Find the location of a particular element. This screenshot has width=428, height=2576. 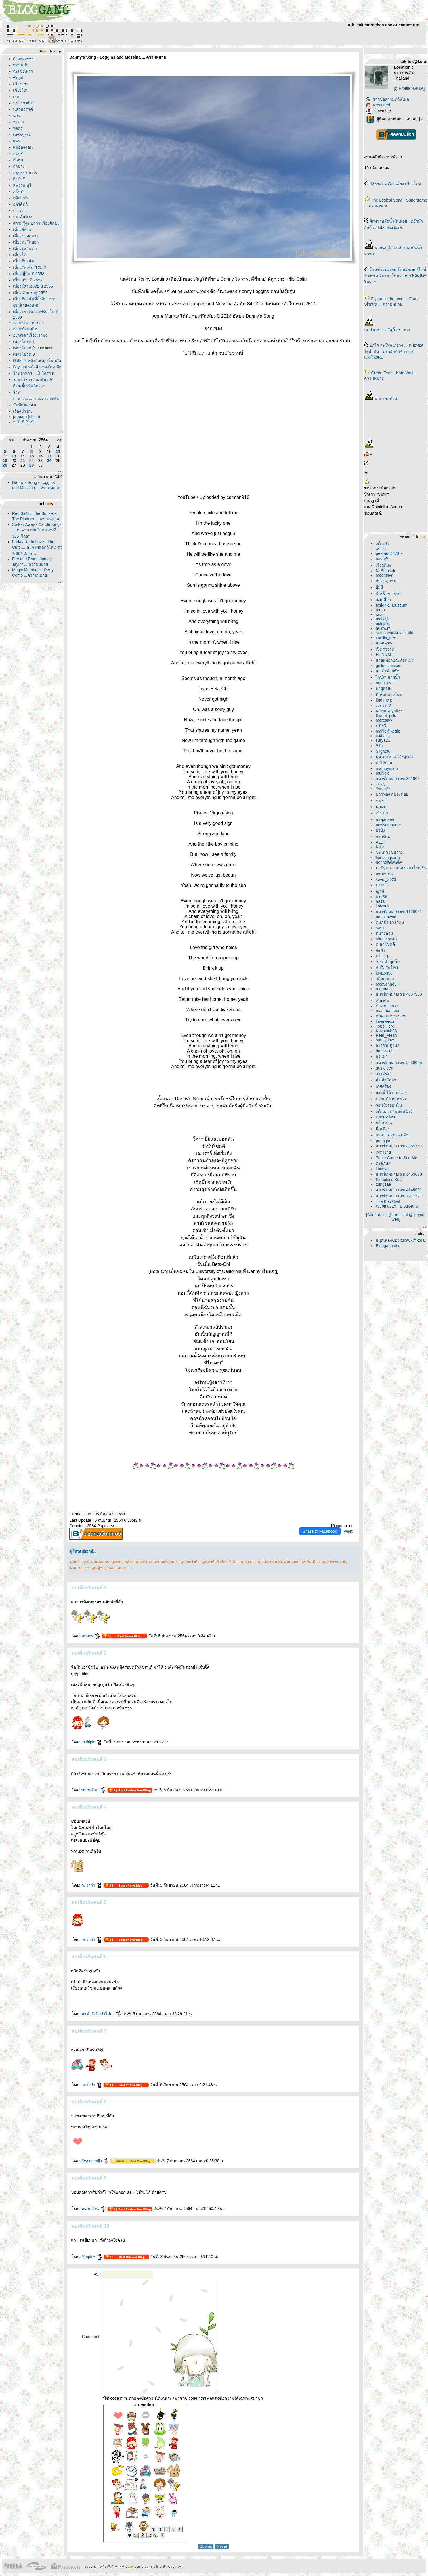

เพลงโปรด 3 is located at coordinates (24, 354).